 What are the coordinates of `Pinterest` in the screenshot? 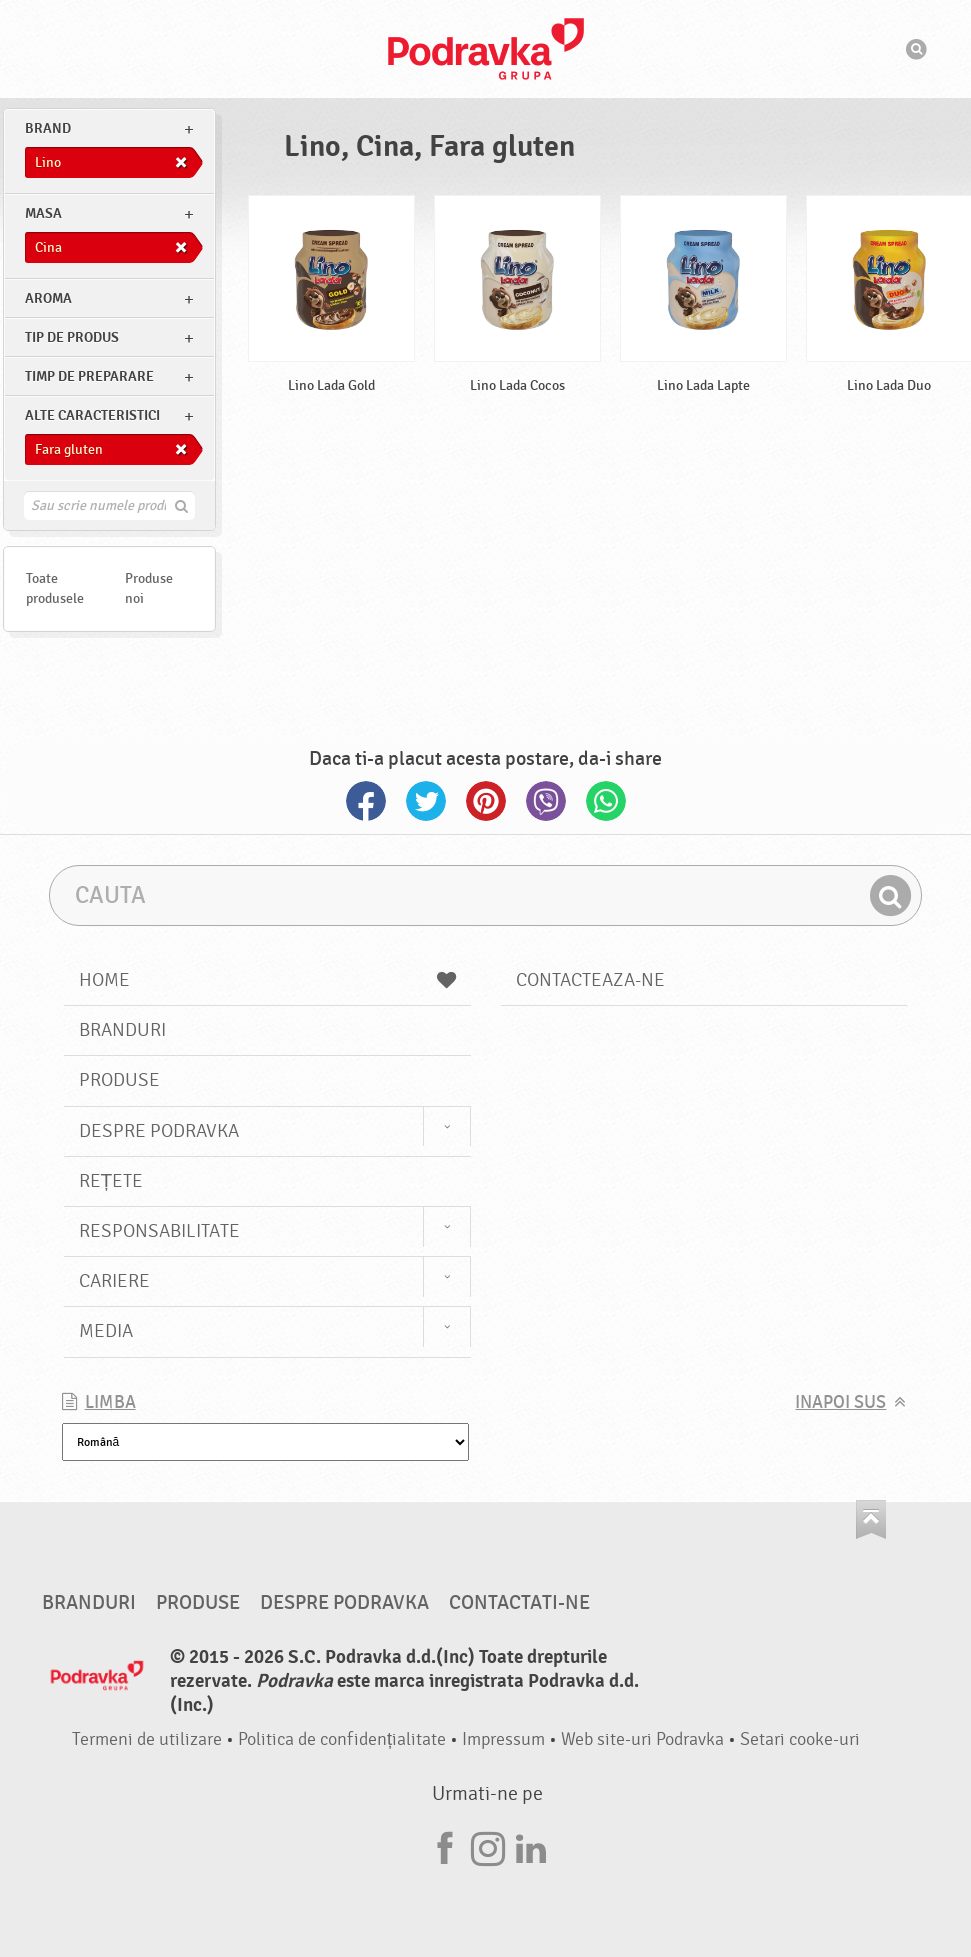 It's located at (486, 801).